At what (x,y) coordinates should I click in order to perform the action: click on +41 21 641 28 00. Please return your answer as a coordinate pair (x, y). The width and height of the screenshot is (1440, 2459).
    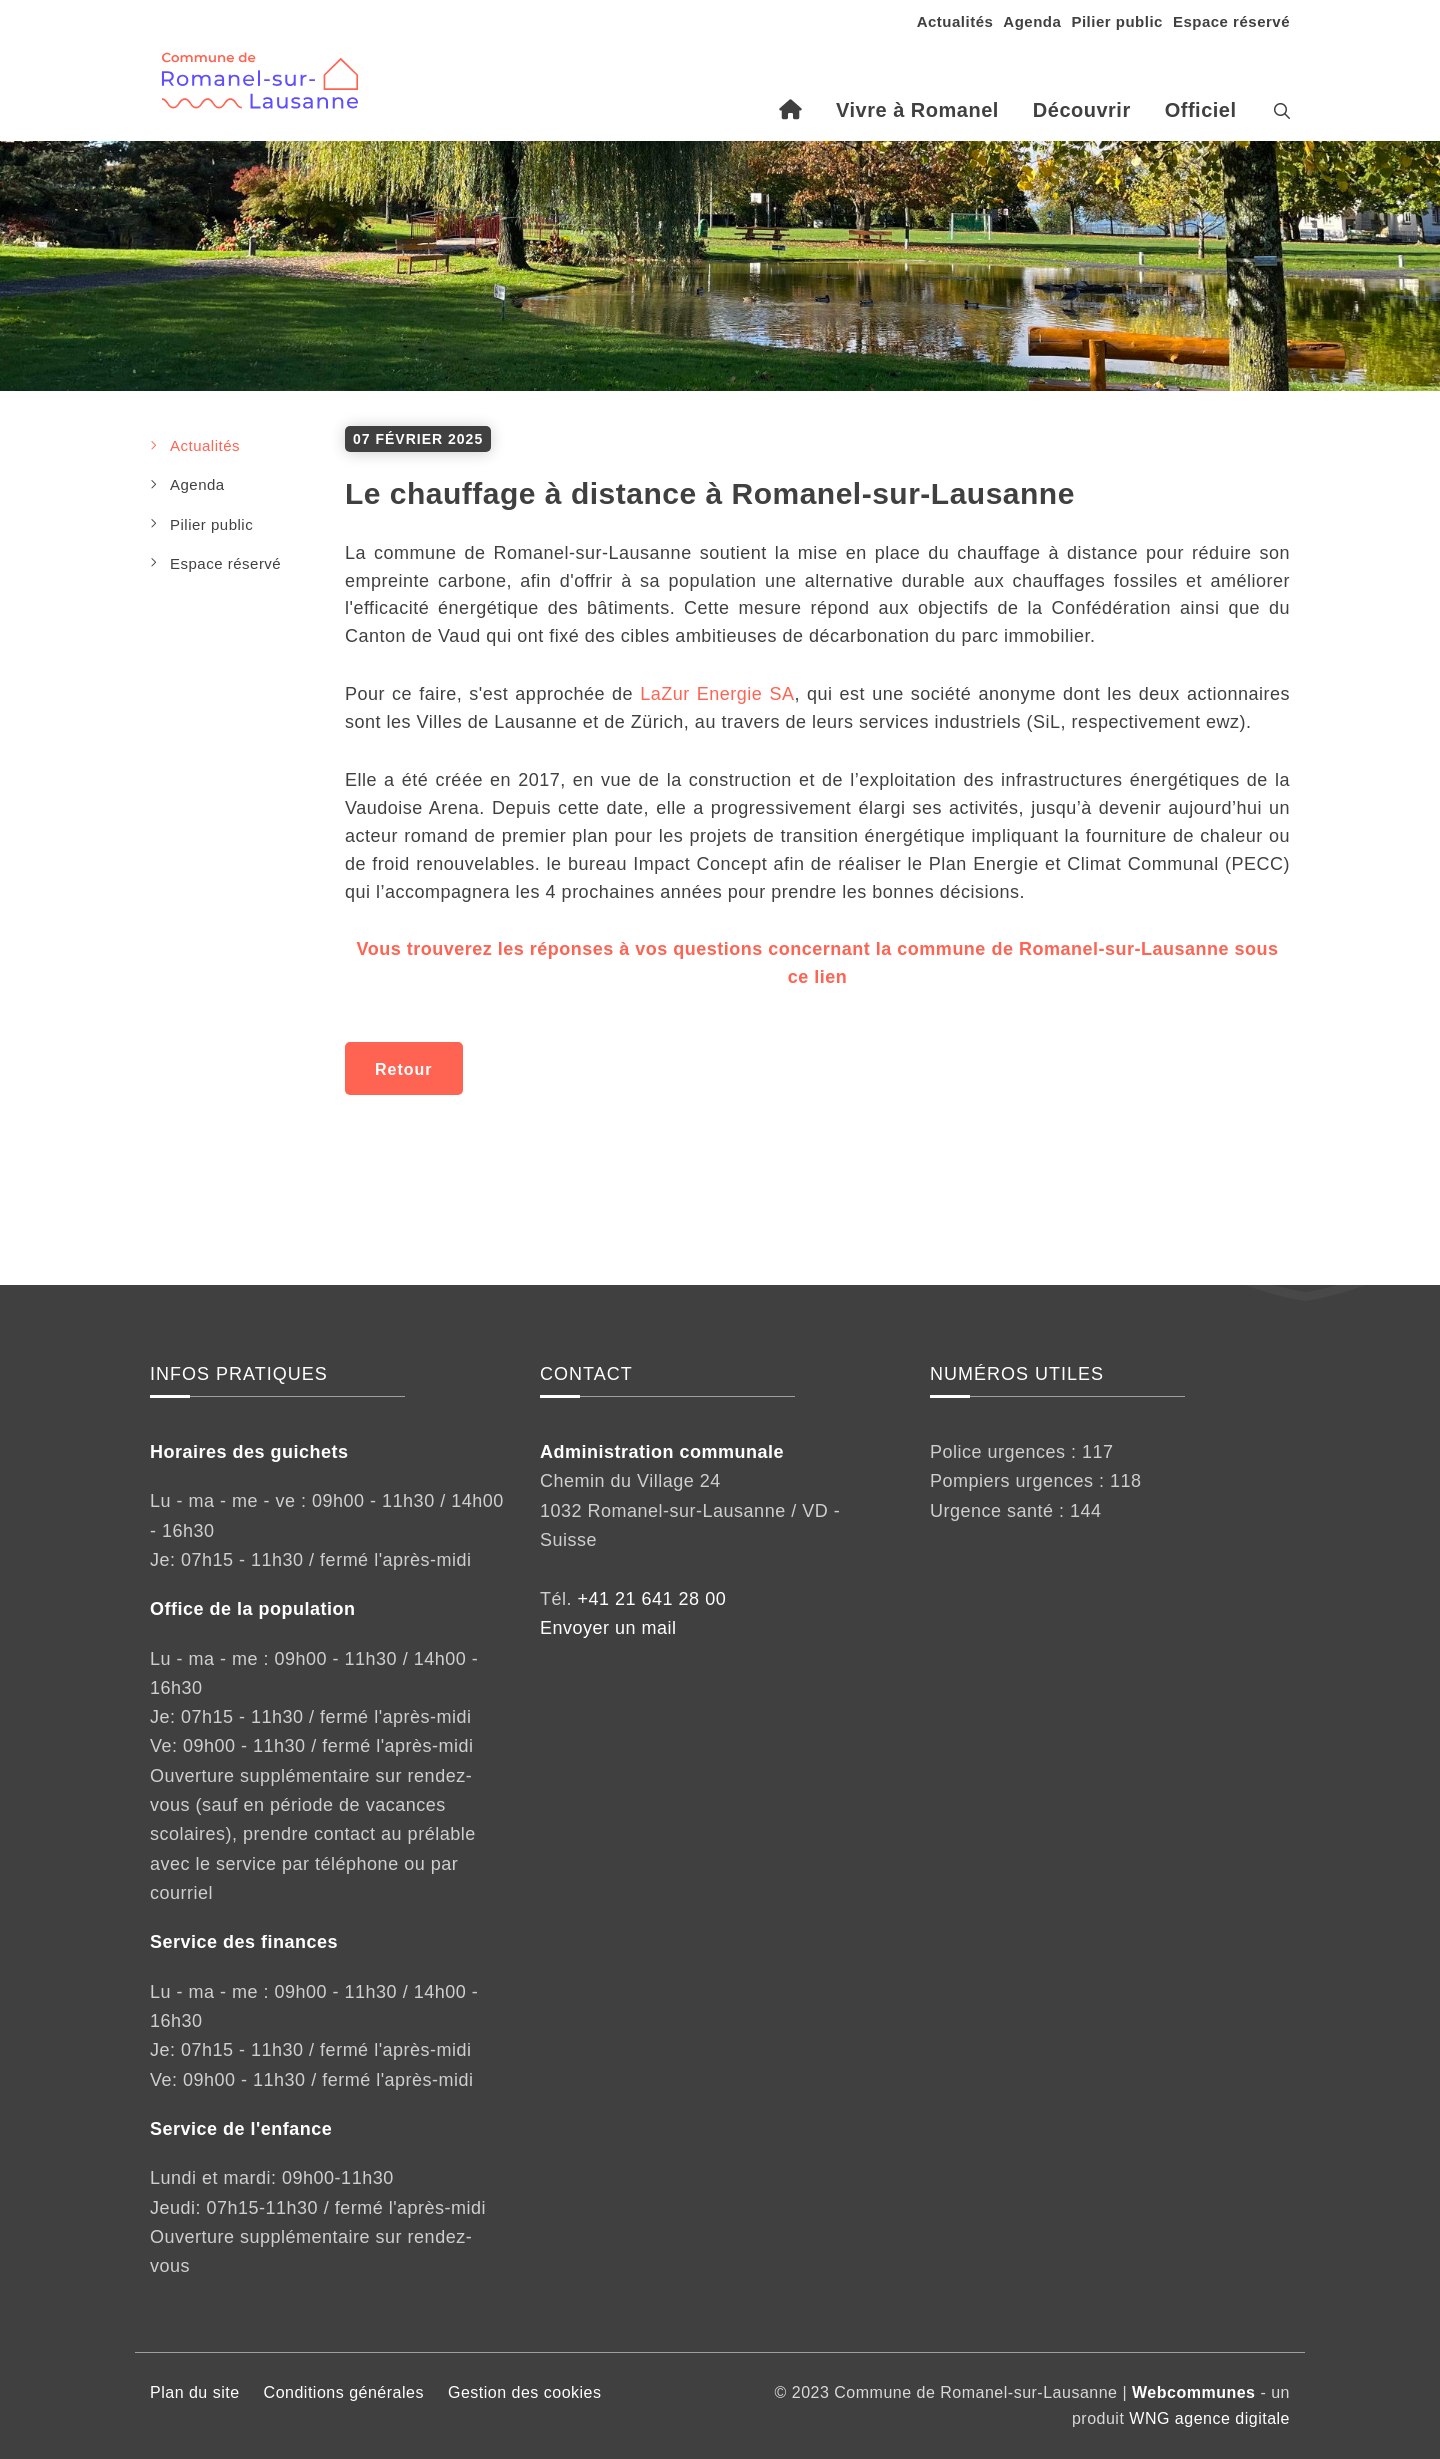
    Looking at the image, I should click on (652, 1599).